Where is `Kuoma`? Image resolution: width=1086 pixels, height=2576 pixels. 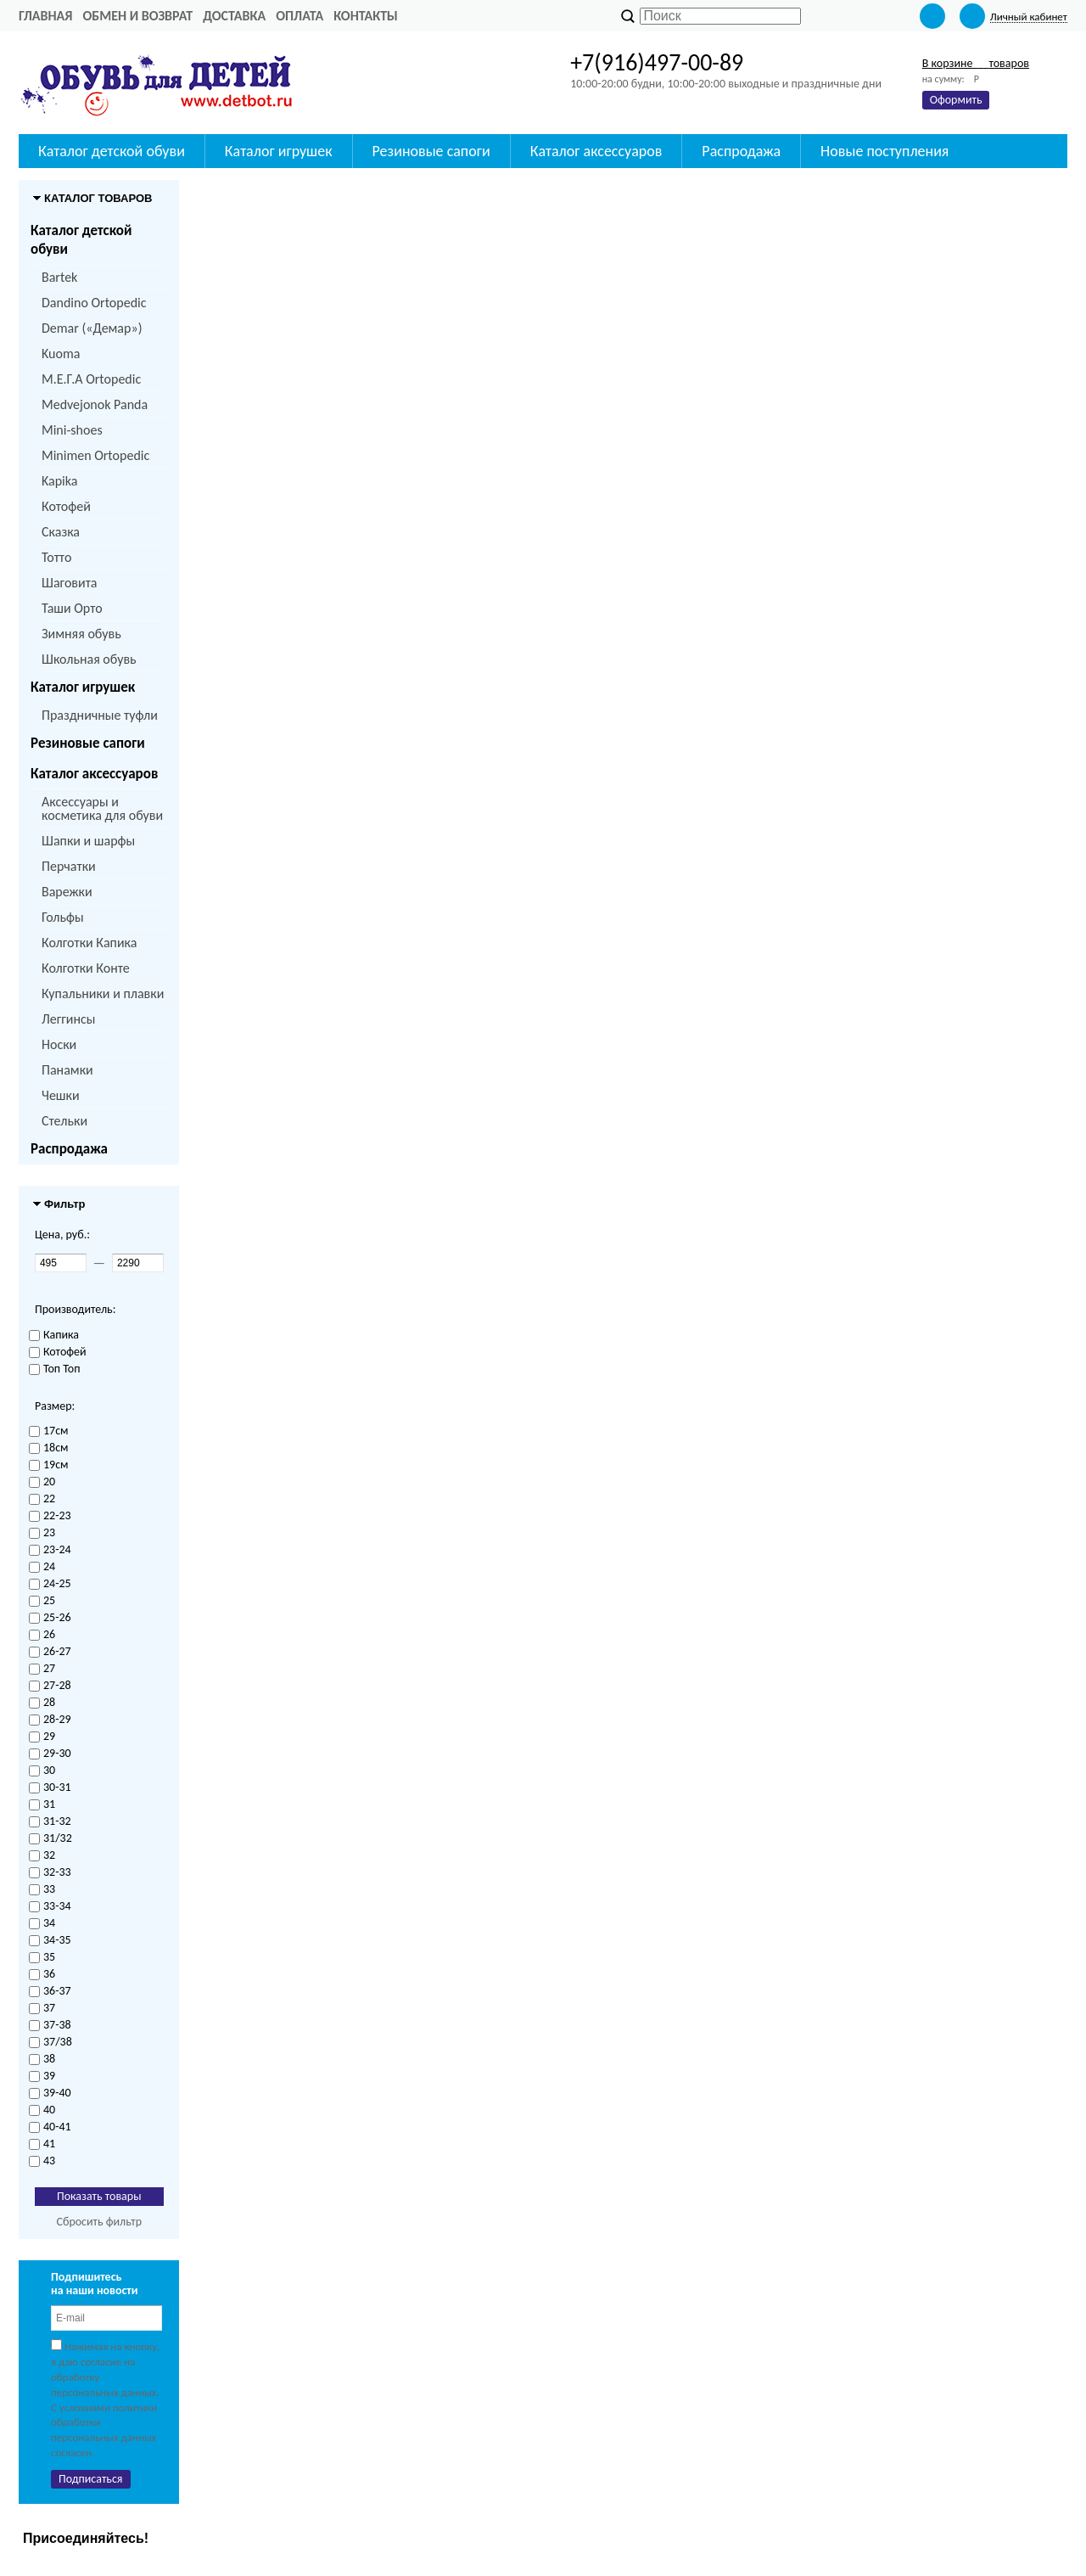 Kuoma is located at coordinates (61, 353).